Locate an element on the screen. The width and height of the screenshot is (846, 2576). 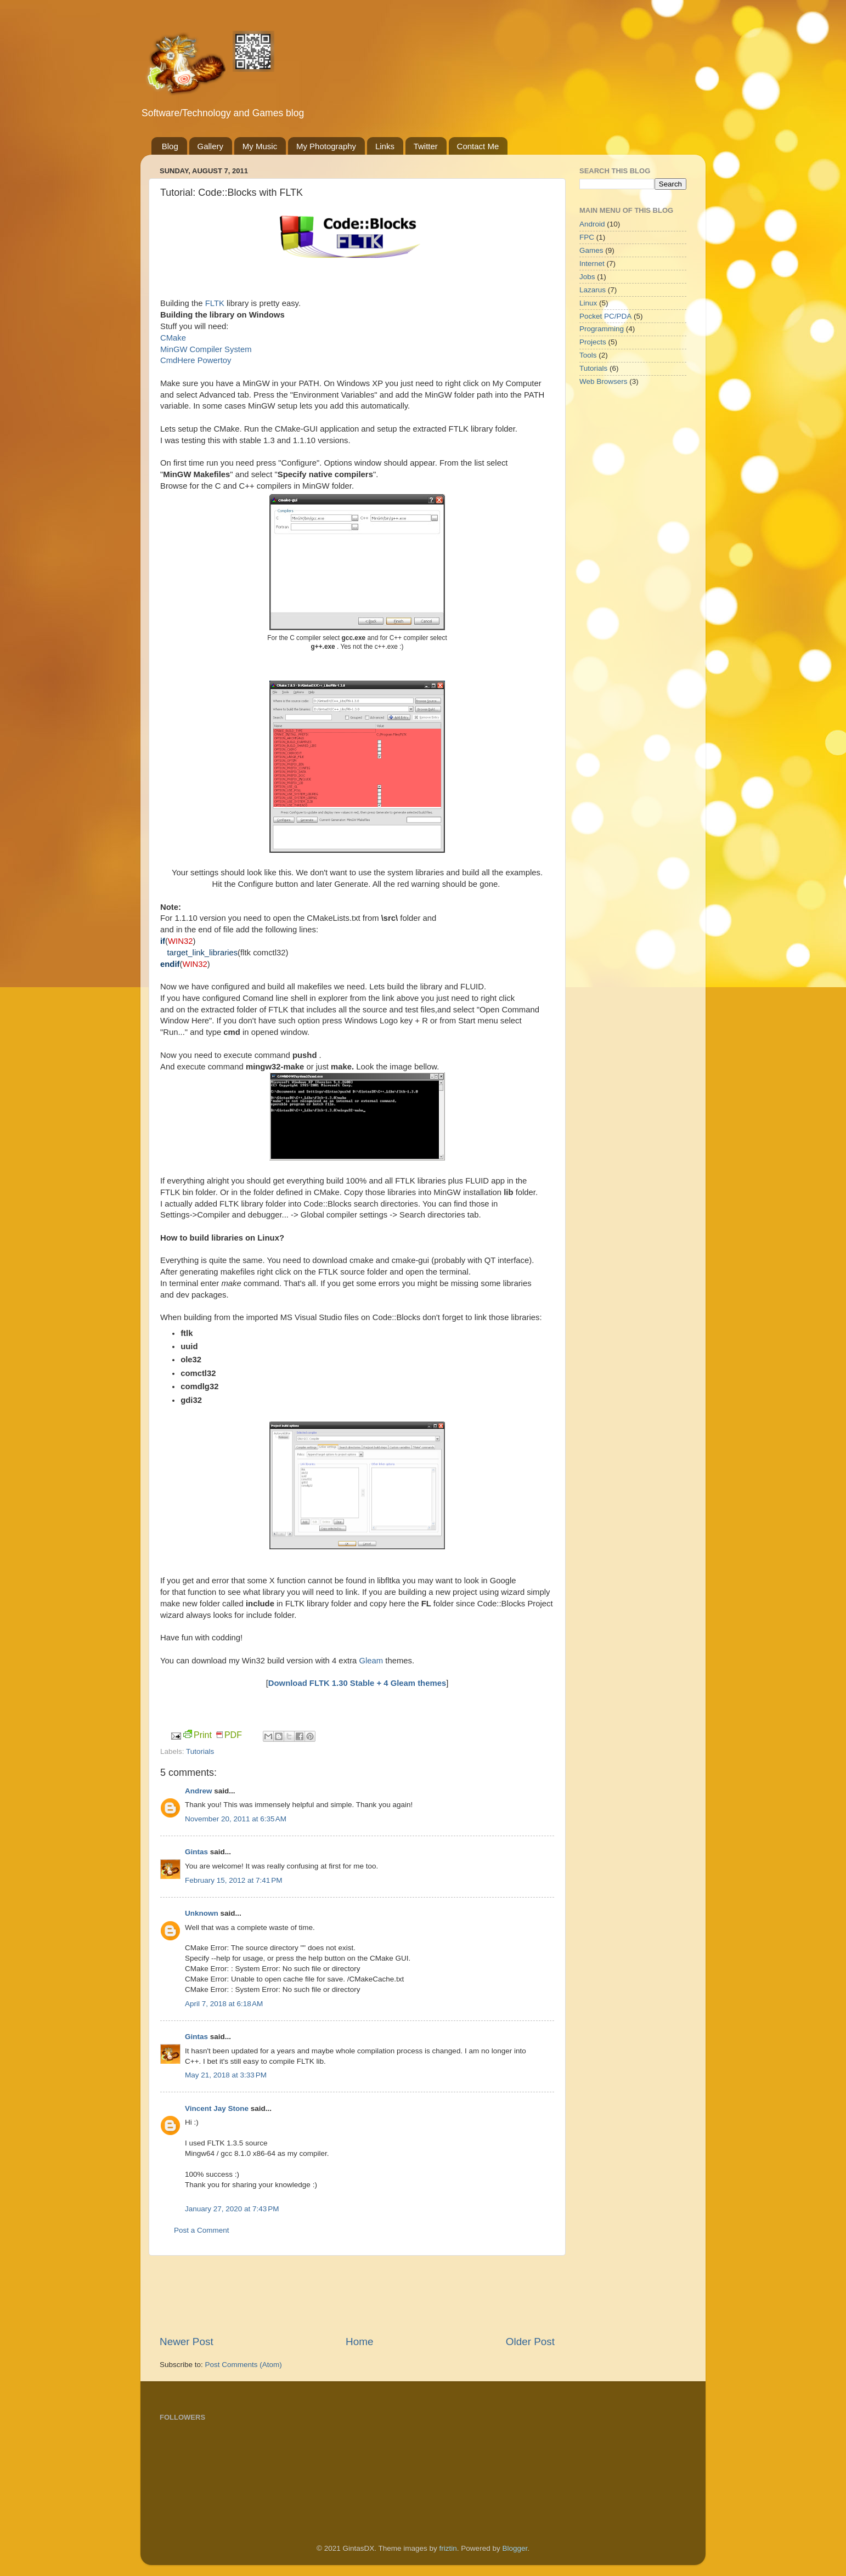
Vincent Jay Stone is located at coordinates (217, 2108).